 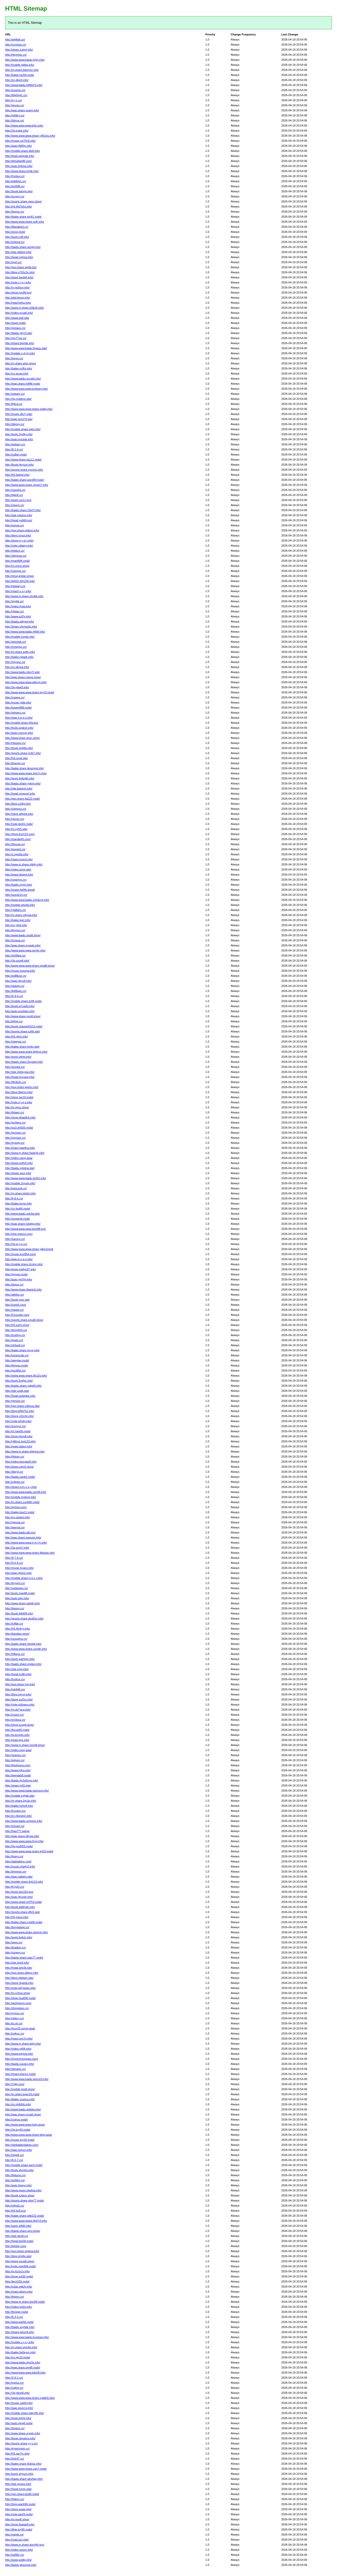 What do you see at coordinates (14, 996) in the screenshot?
I see `http://6-9-6.cn/` at bounding box center [14, 996].